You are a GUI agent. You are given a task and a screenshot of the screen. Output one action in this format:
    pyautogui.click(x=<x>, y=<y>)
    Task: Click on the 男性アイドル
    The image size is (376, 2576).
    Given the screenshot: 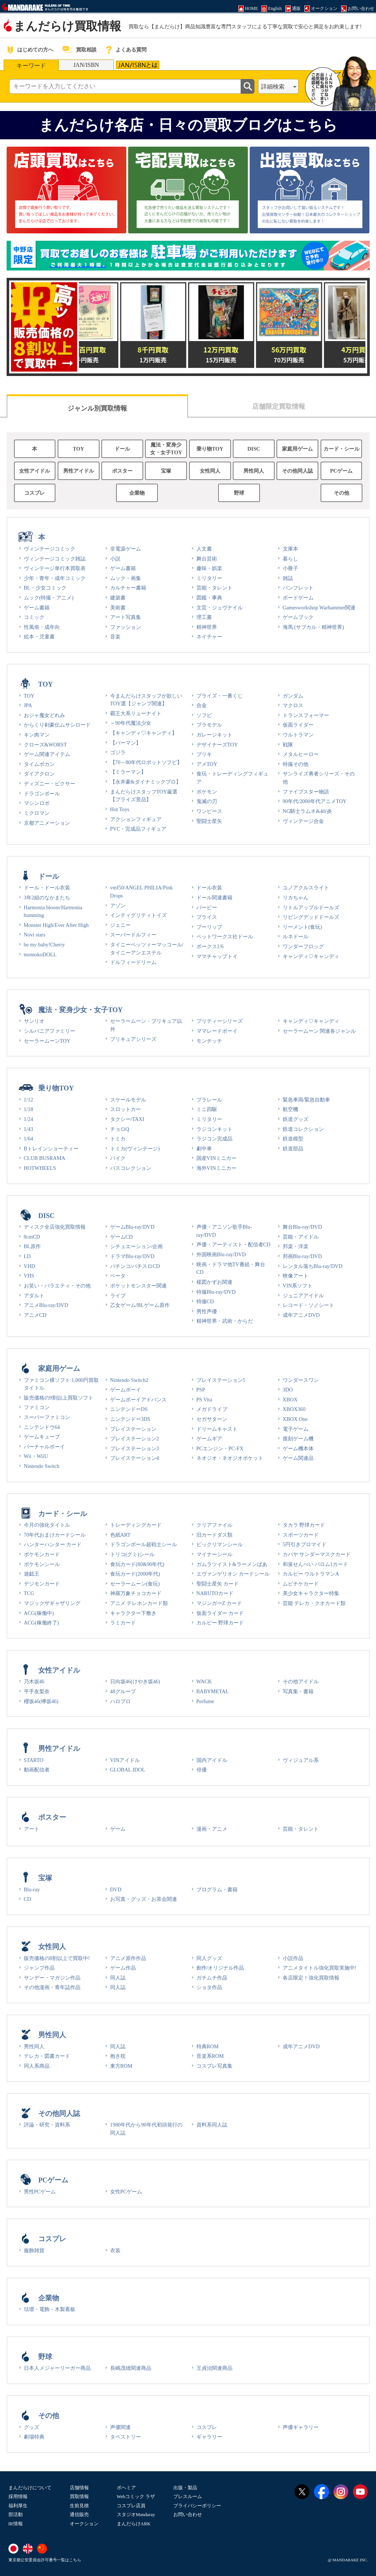 What is the action you would take?
    pyautogui.click(x=78, y=471)
    